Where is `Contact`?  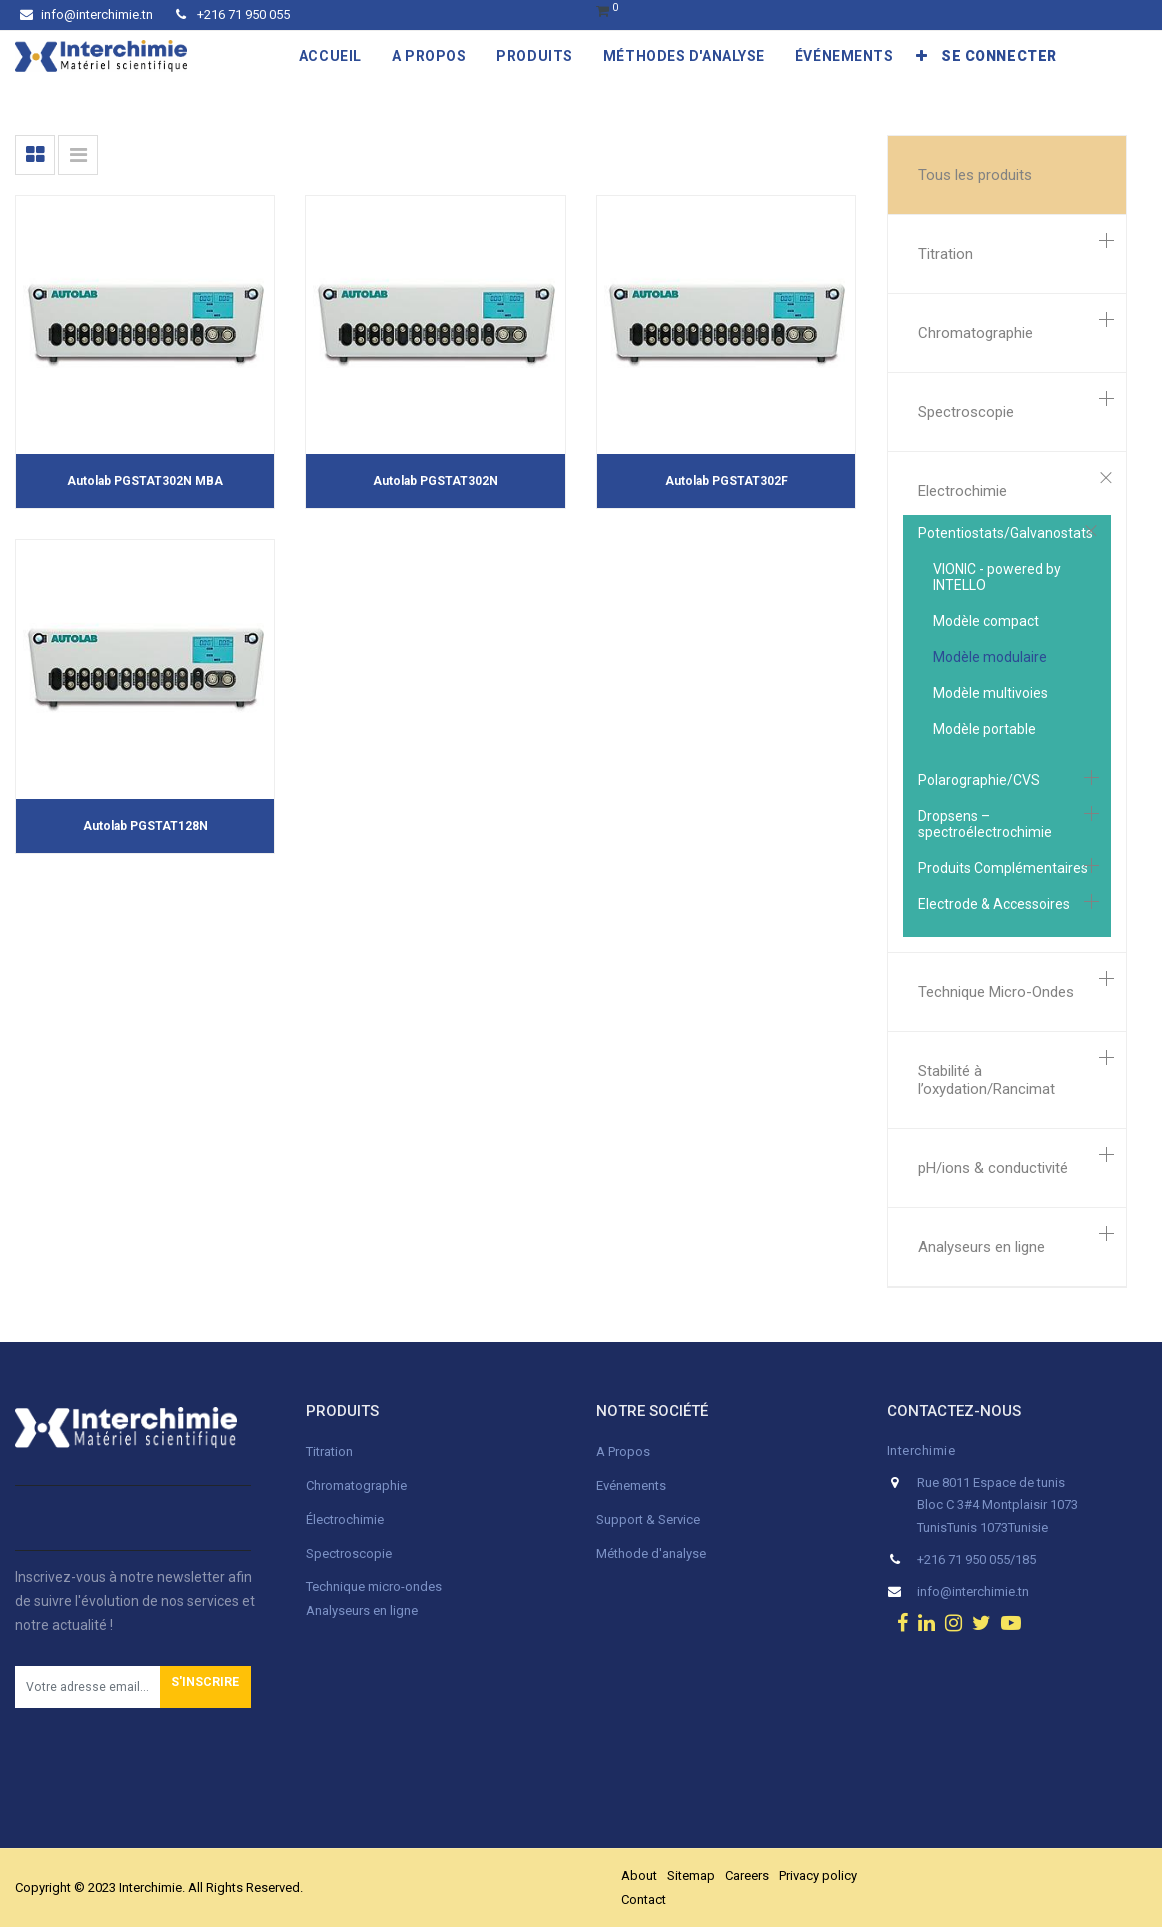
Contact is located at coordinates (643, 1899).